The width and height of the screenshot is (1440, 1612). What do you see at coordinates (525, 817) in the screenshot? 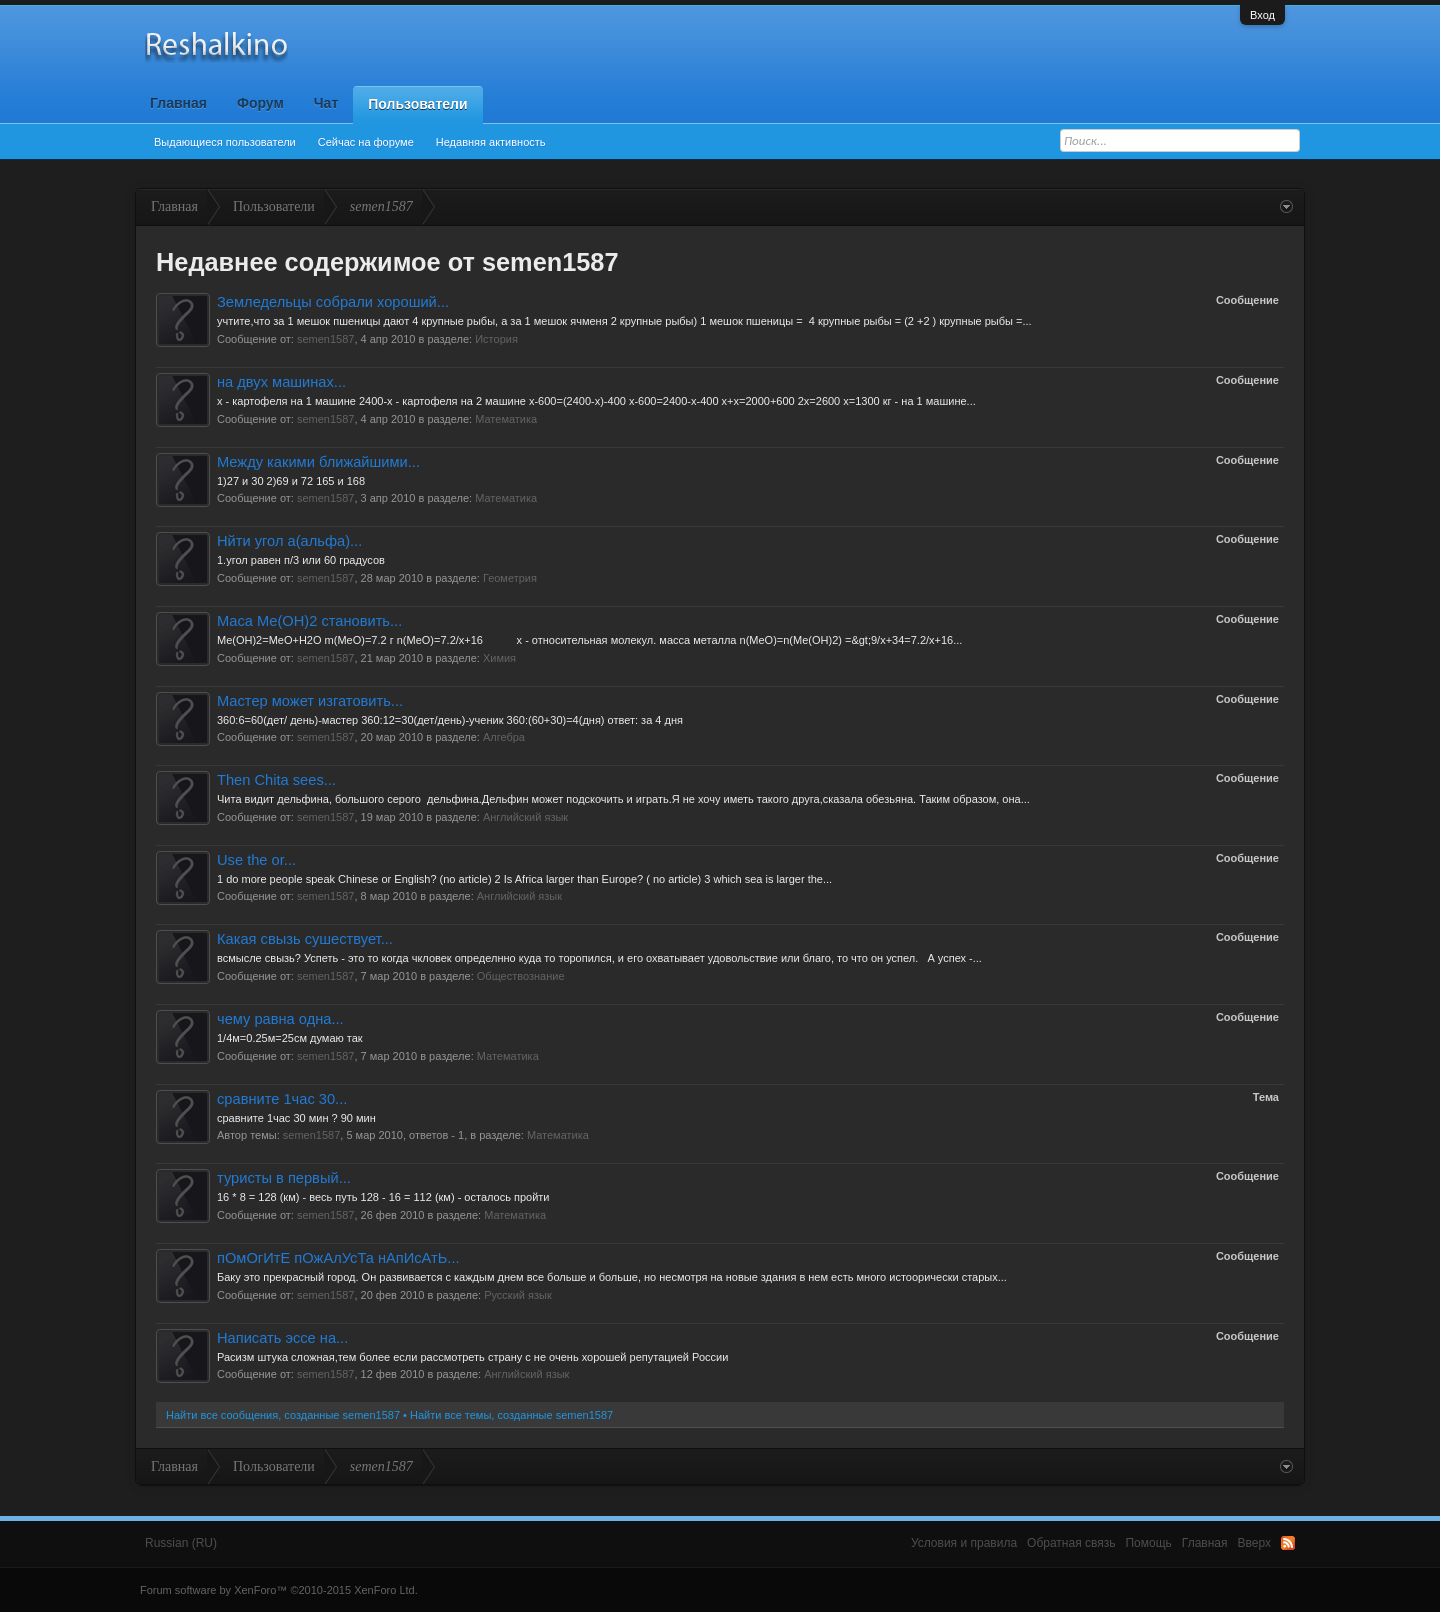
I see `Английский язык` at bounding box center [525, 817].